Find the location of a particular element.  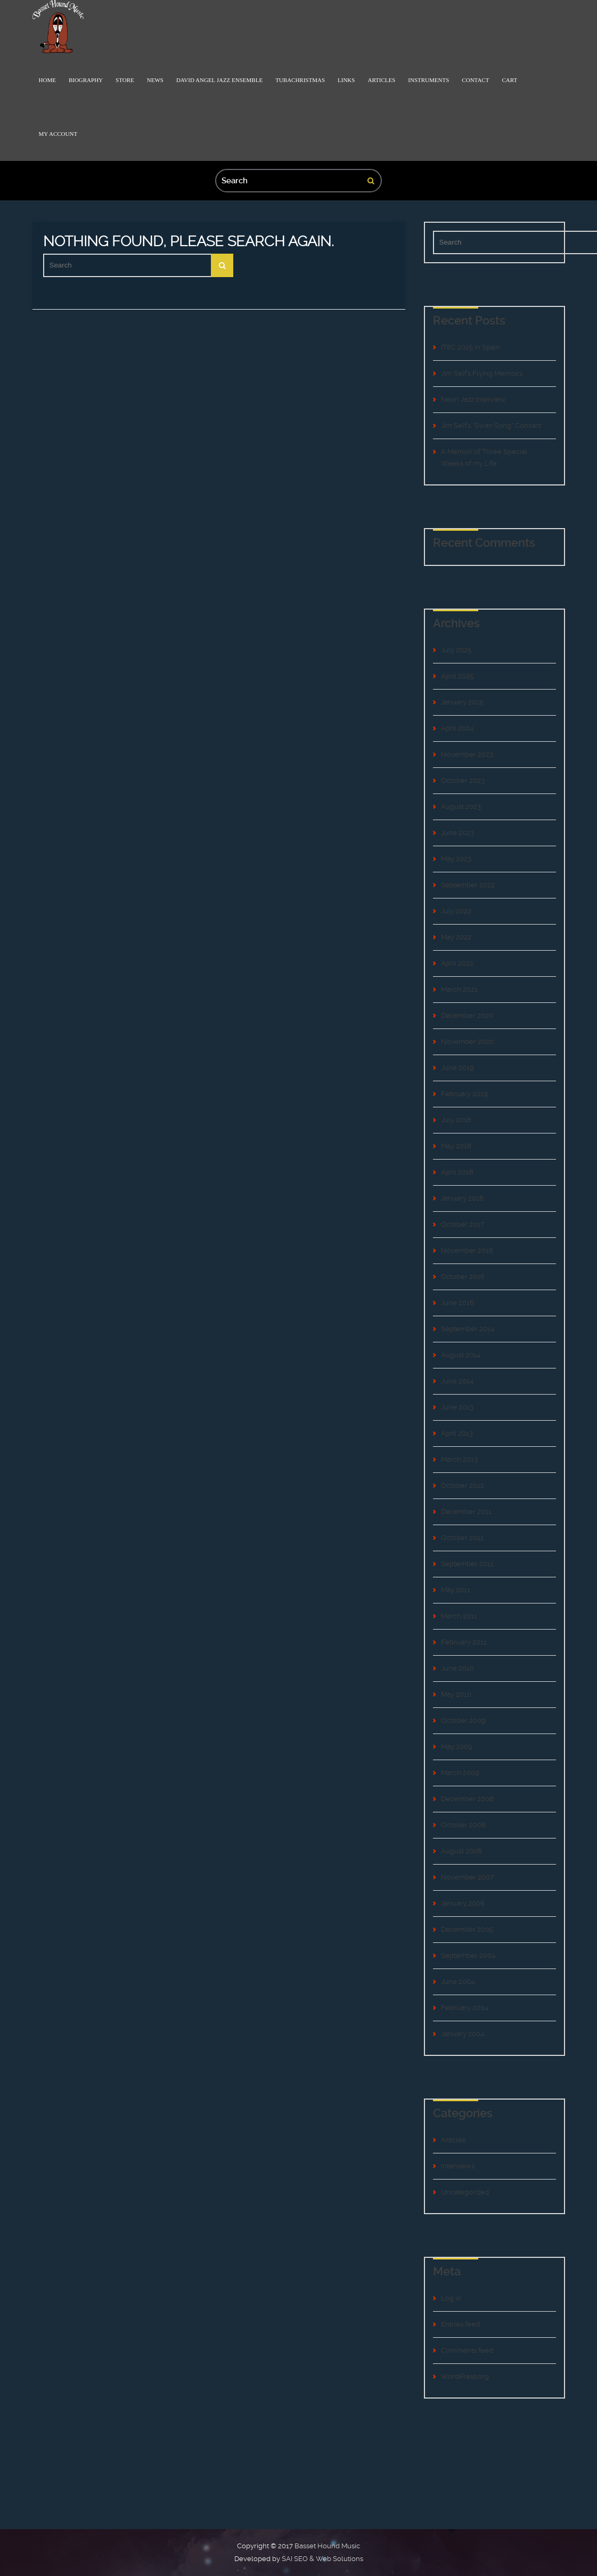

January 2004 is located at coordinates (462, 2034).